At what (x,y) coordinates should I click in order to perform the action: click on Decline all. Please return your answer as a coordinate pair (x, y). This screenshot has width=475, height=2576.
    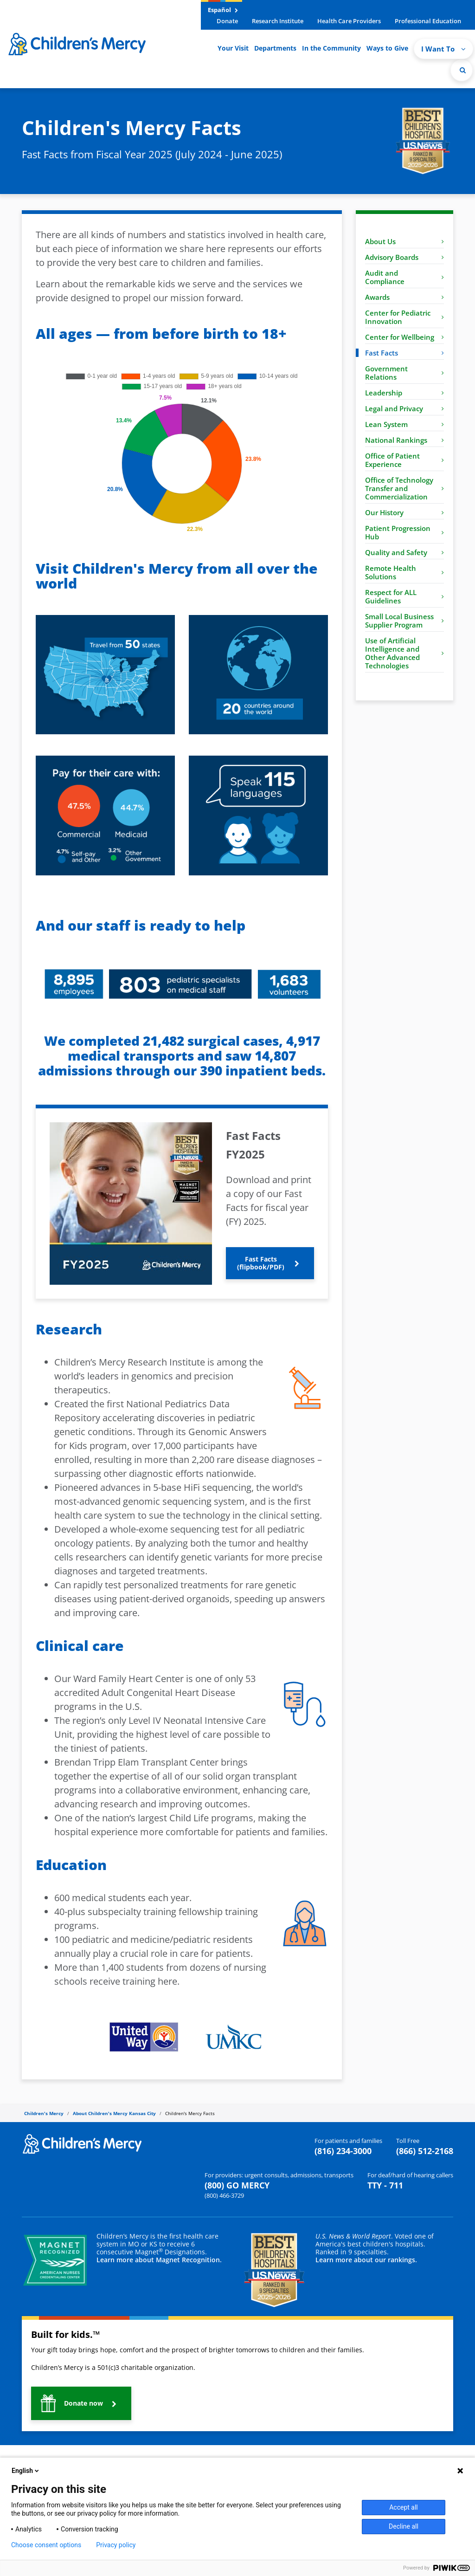
    Looking at the image, I should click on (403, 2526).